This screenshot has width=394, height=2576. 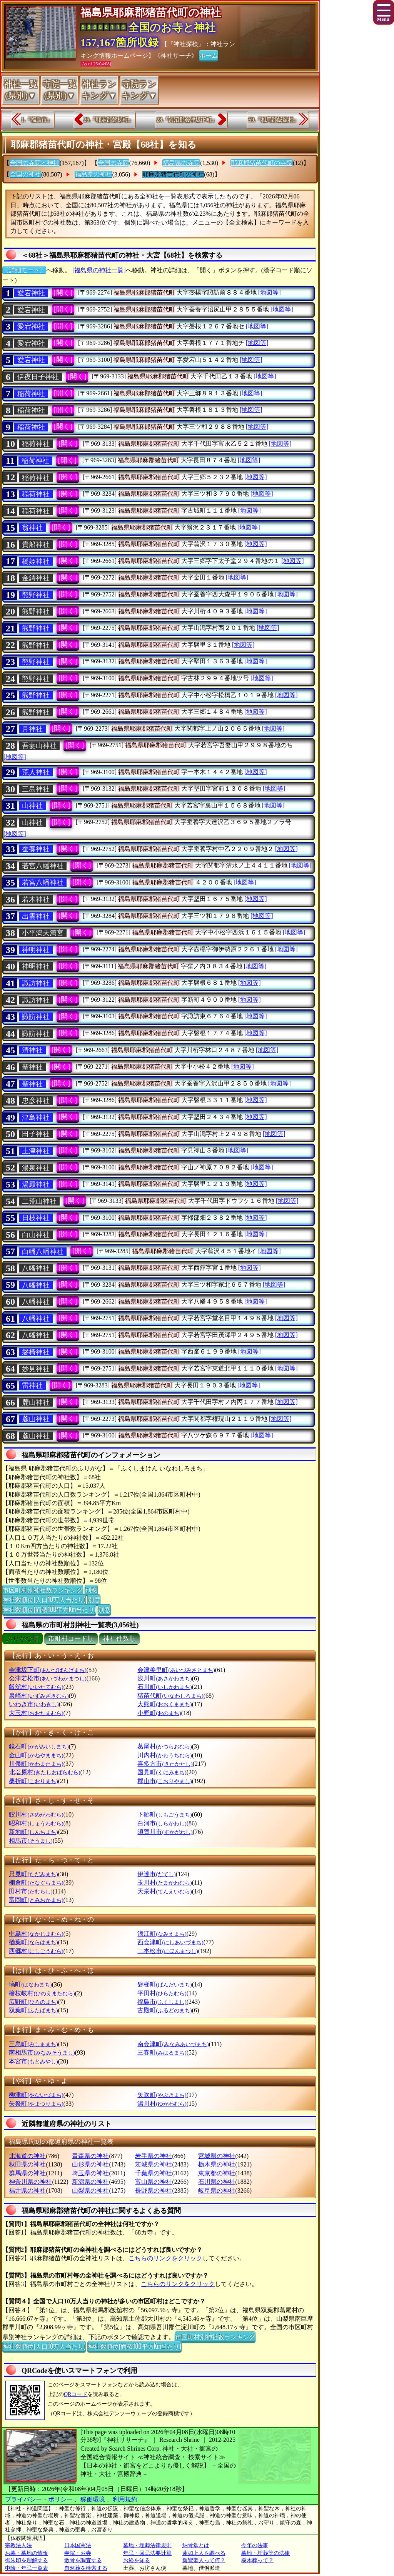 I want to click on 伊達市, so click(x=156, y=1874).